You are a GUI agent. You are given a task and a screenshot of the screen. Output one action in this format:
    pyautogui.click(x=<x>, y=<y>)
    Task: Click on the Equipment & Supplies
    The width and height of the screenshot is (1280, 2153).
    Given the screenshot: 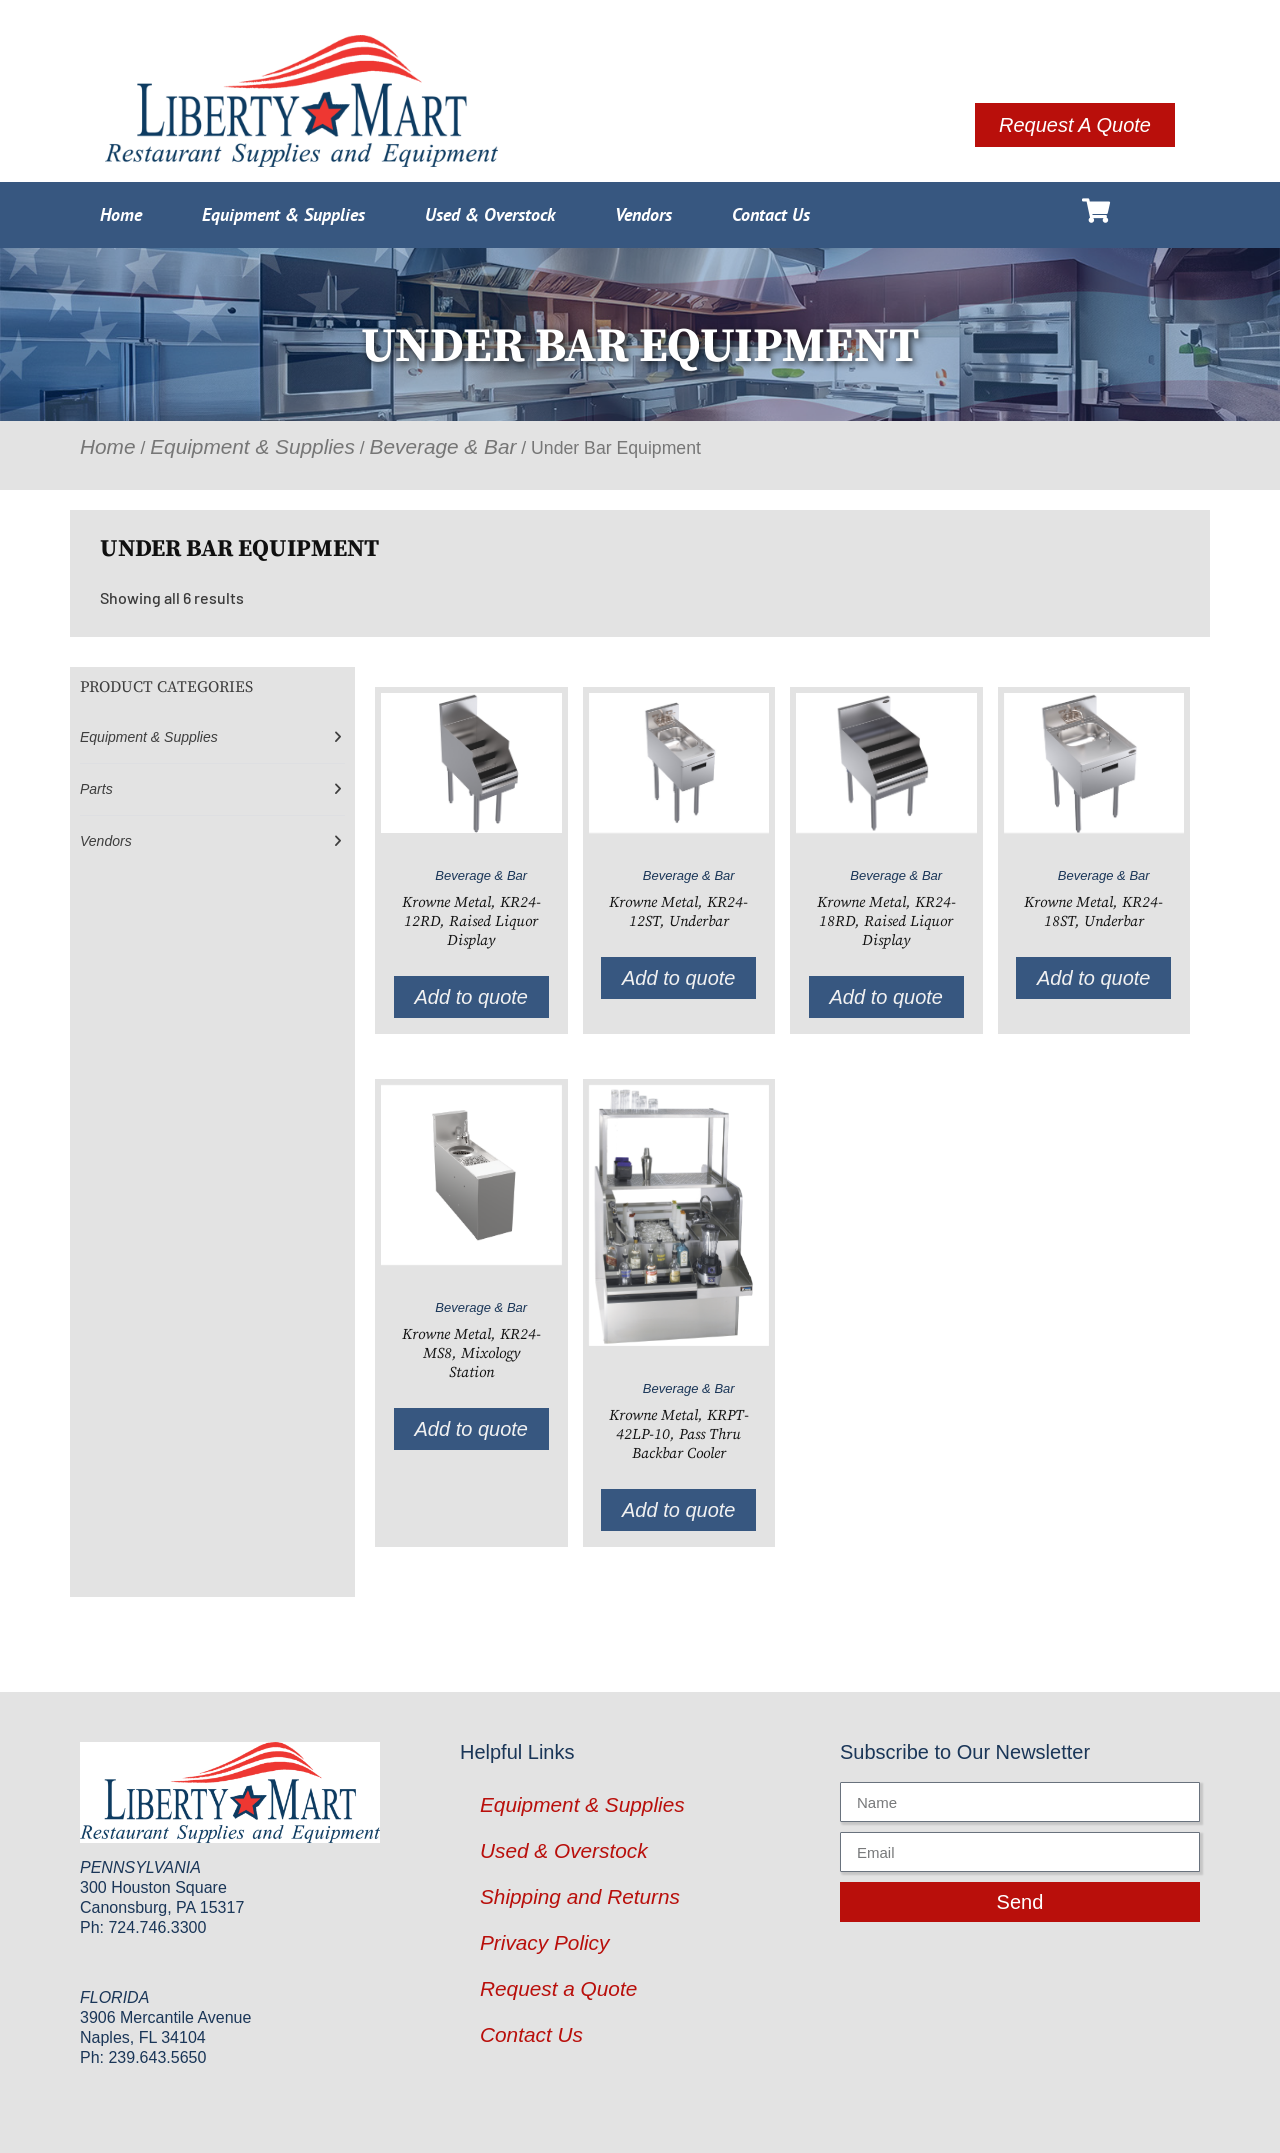 What is the action you would take?
    pyautogui.click(x=283, y=214)
    